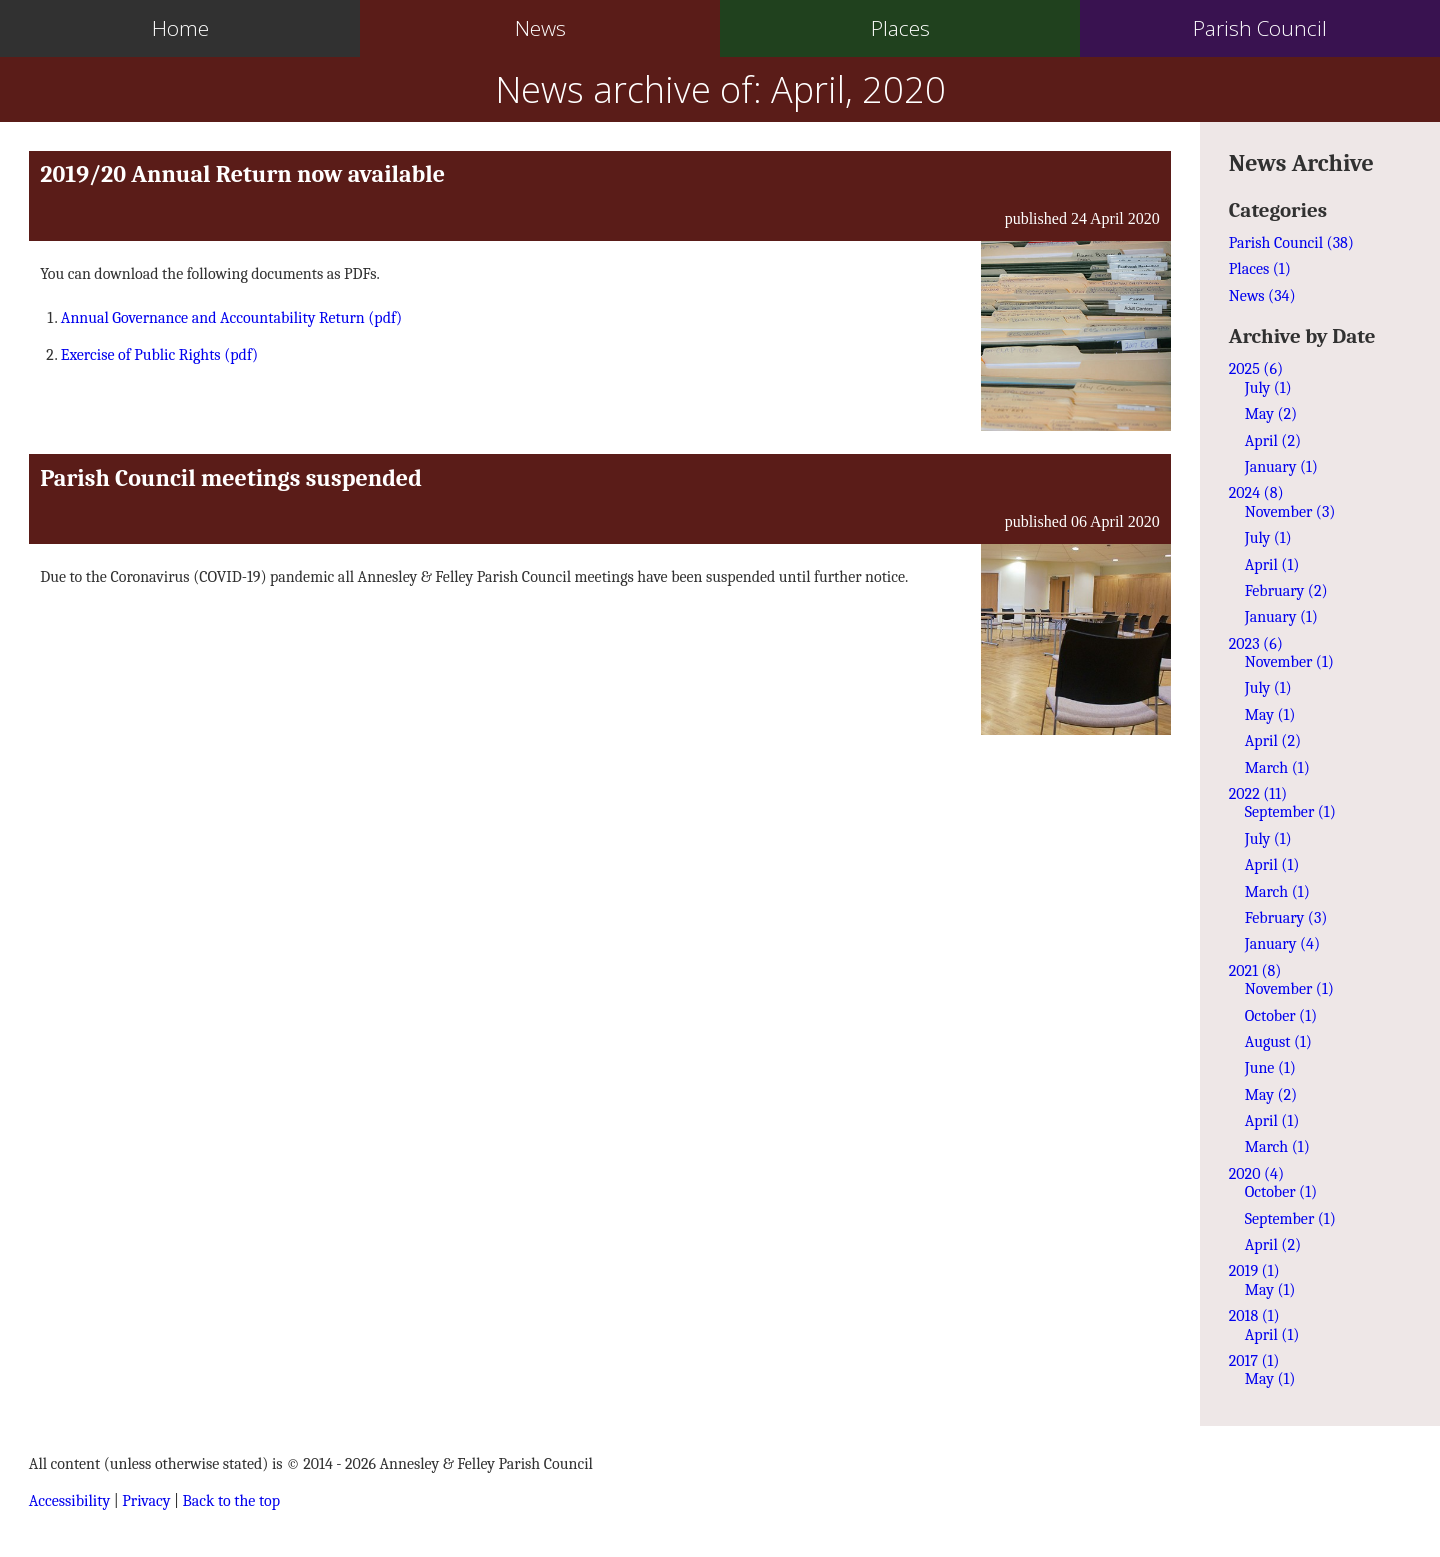  I want to click on Privacy, so click(146, 1501).